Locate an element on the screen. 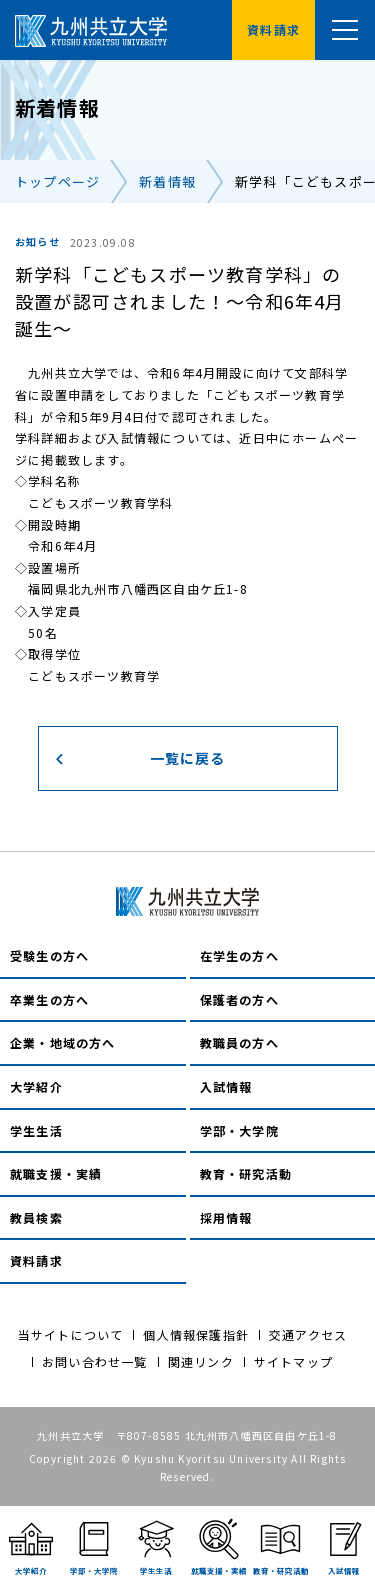 Image resolution: width=375 pixels, height=1586 pixels. 保護者の方へ is located at coordinates (239, 999).